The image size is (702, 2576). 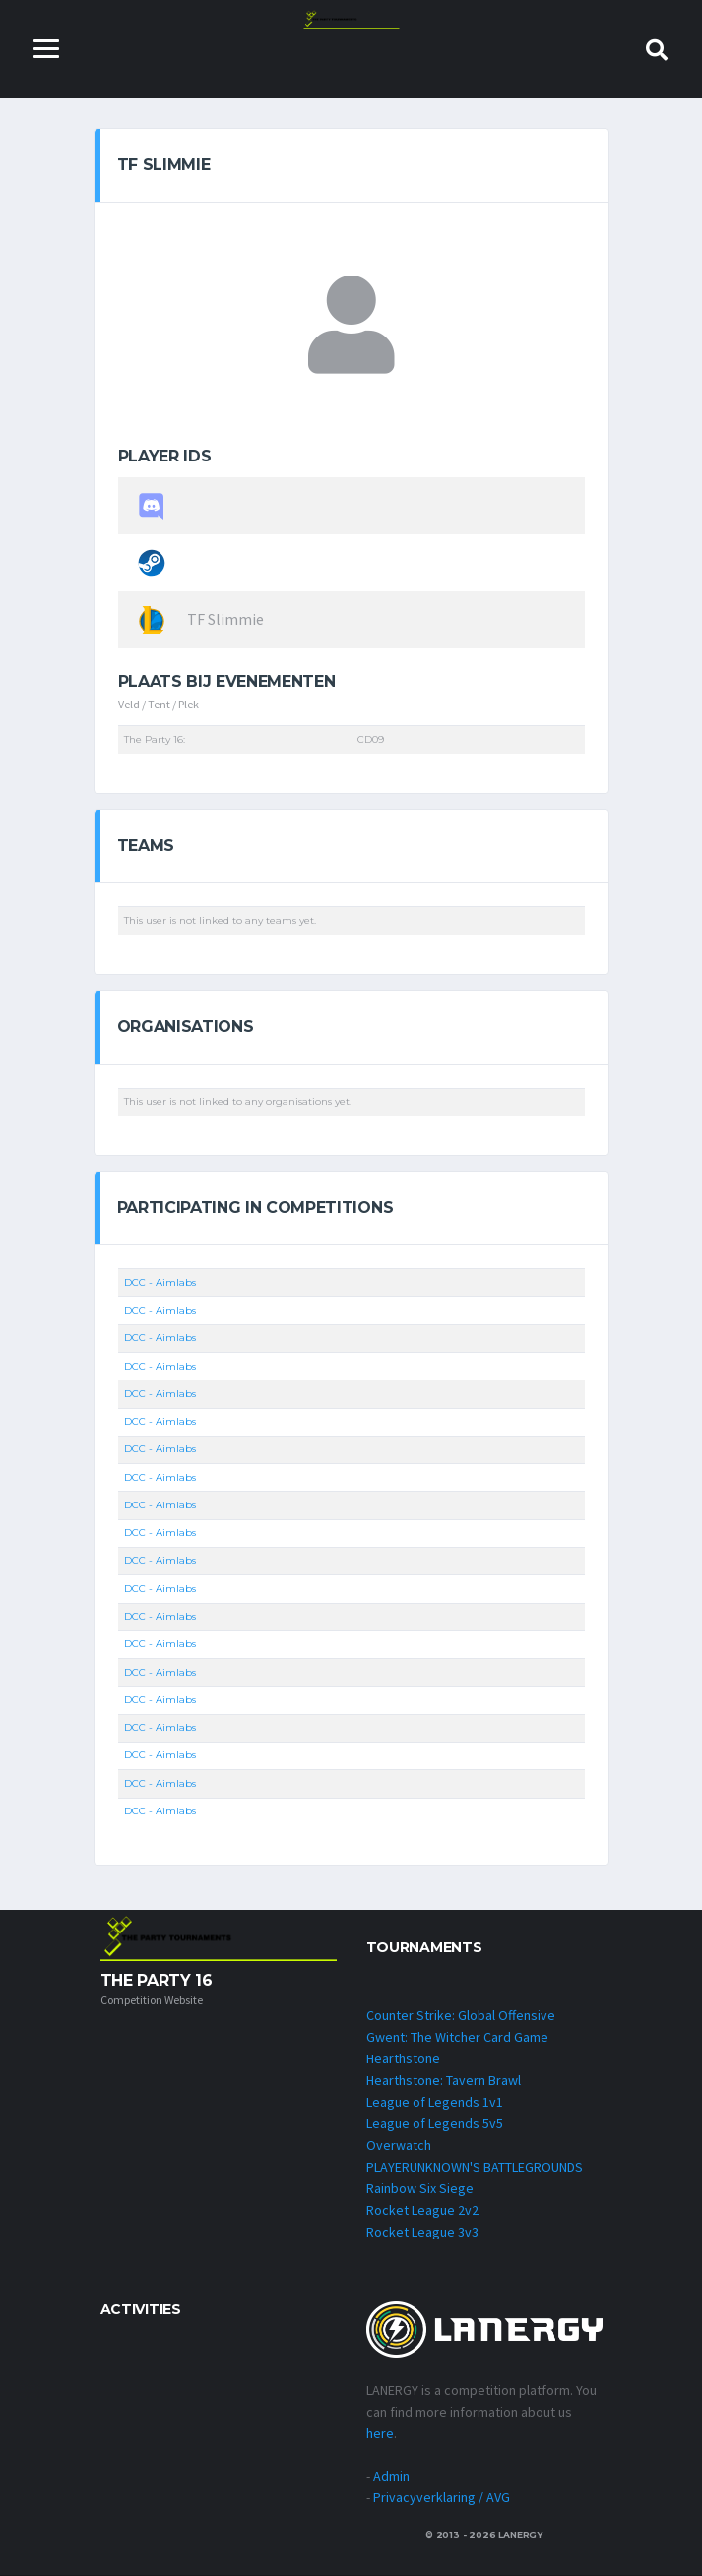 What do you see at coordinates (460, 2015) in the screenshot?
I see `Counter Strike: Global Offensive` at bounding box center [460, 2015].